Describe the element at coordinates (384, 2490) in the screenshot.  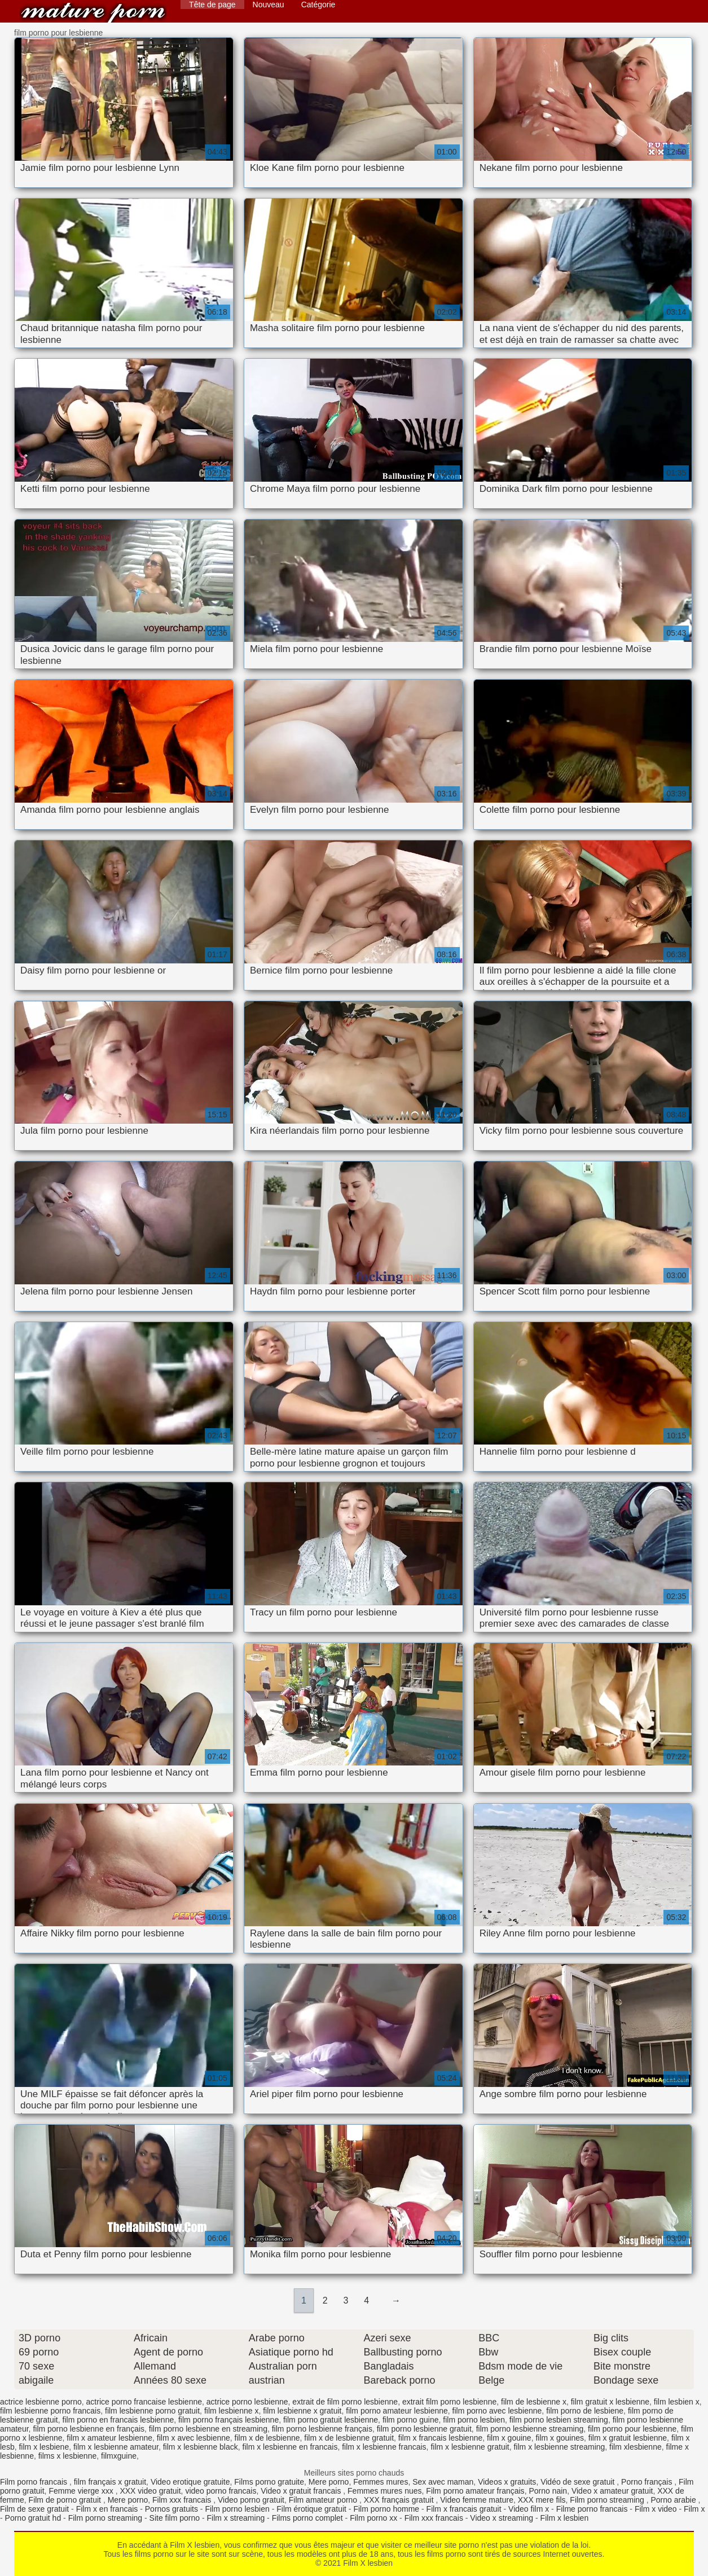
I see `Femmes mures nues` at that location.